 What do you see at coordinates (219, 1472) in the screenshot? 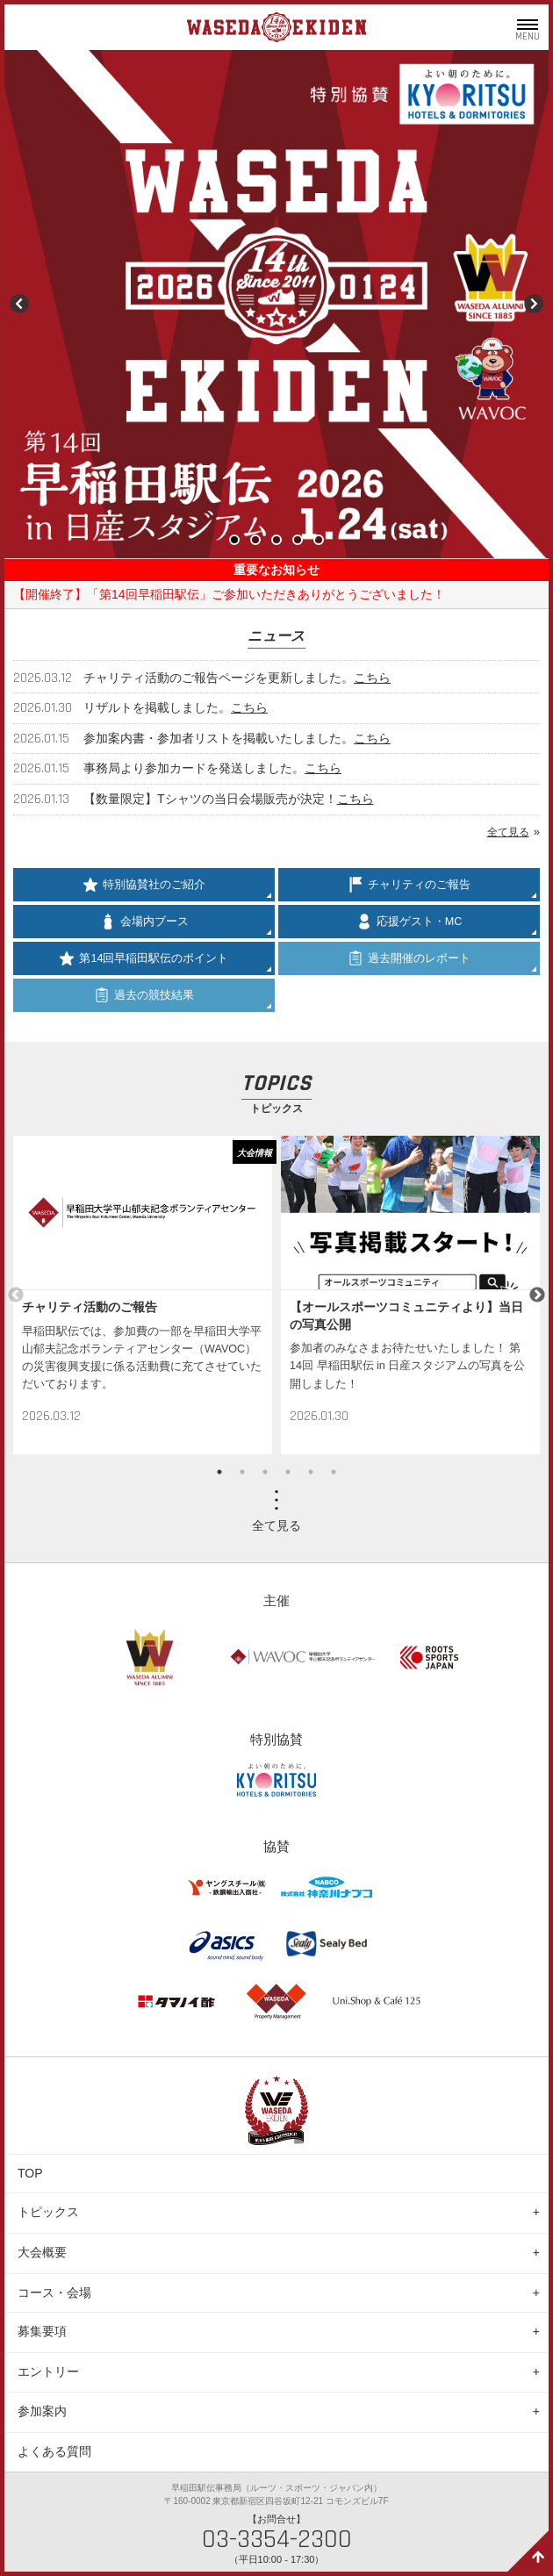
I see `1 [button]` at bounding box center [219, 1472].